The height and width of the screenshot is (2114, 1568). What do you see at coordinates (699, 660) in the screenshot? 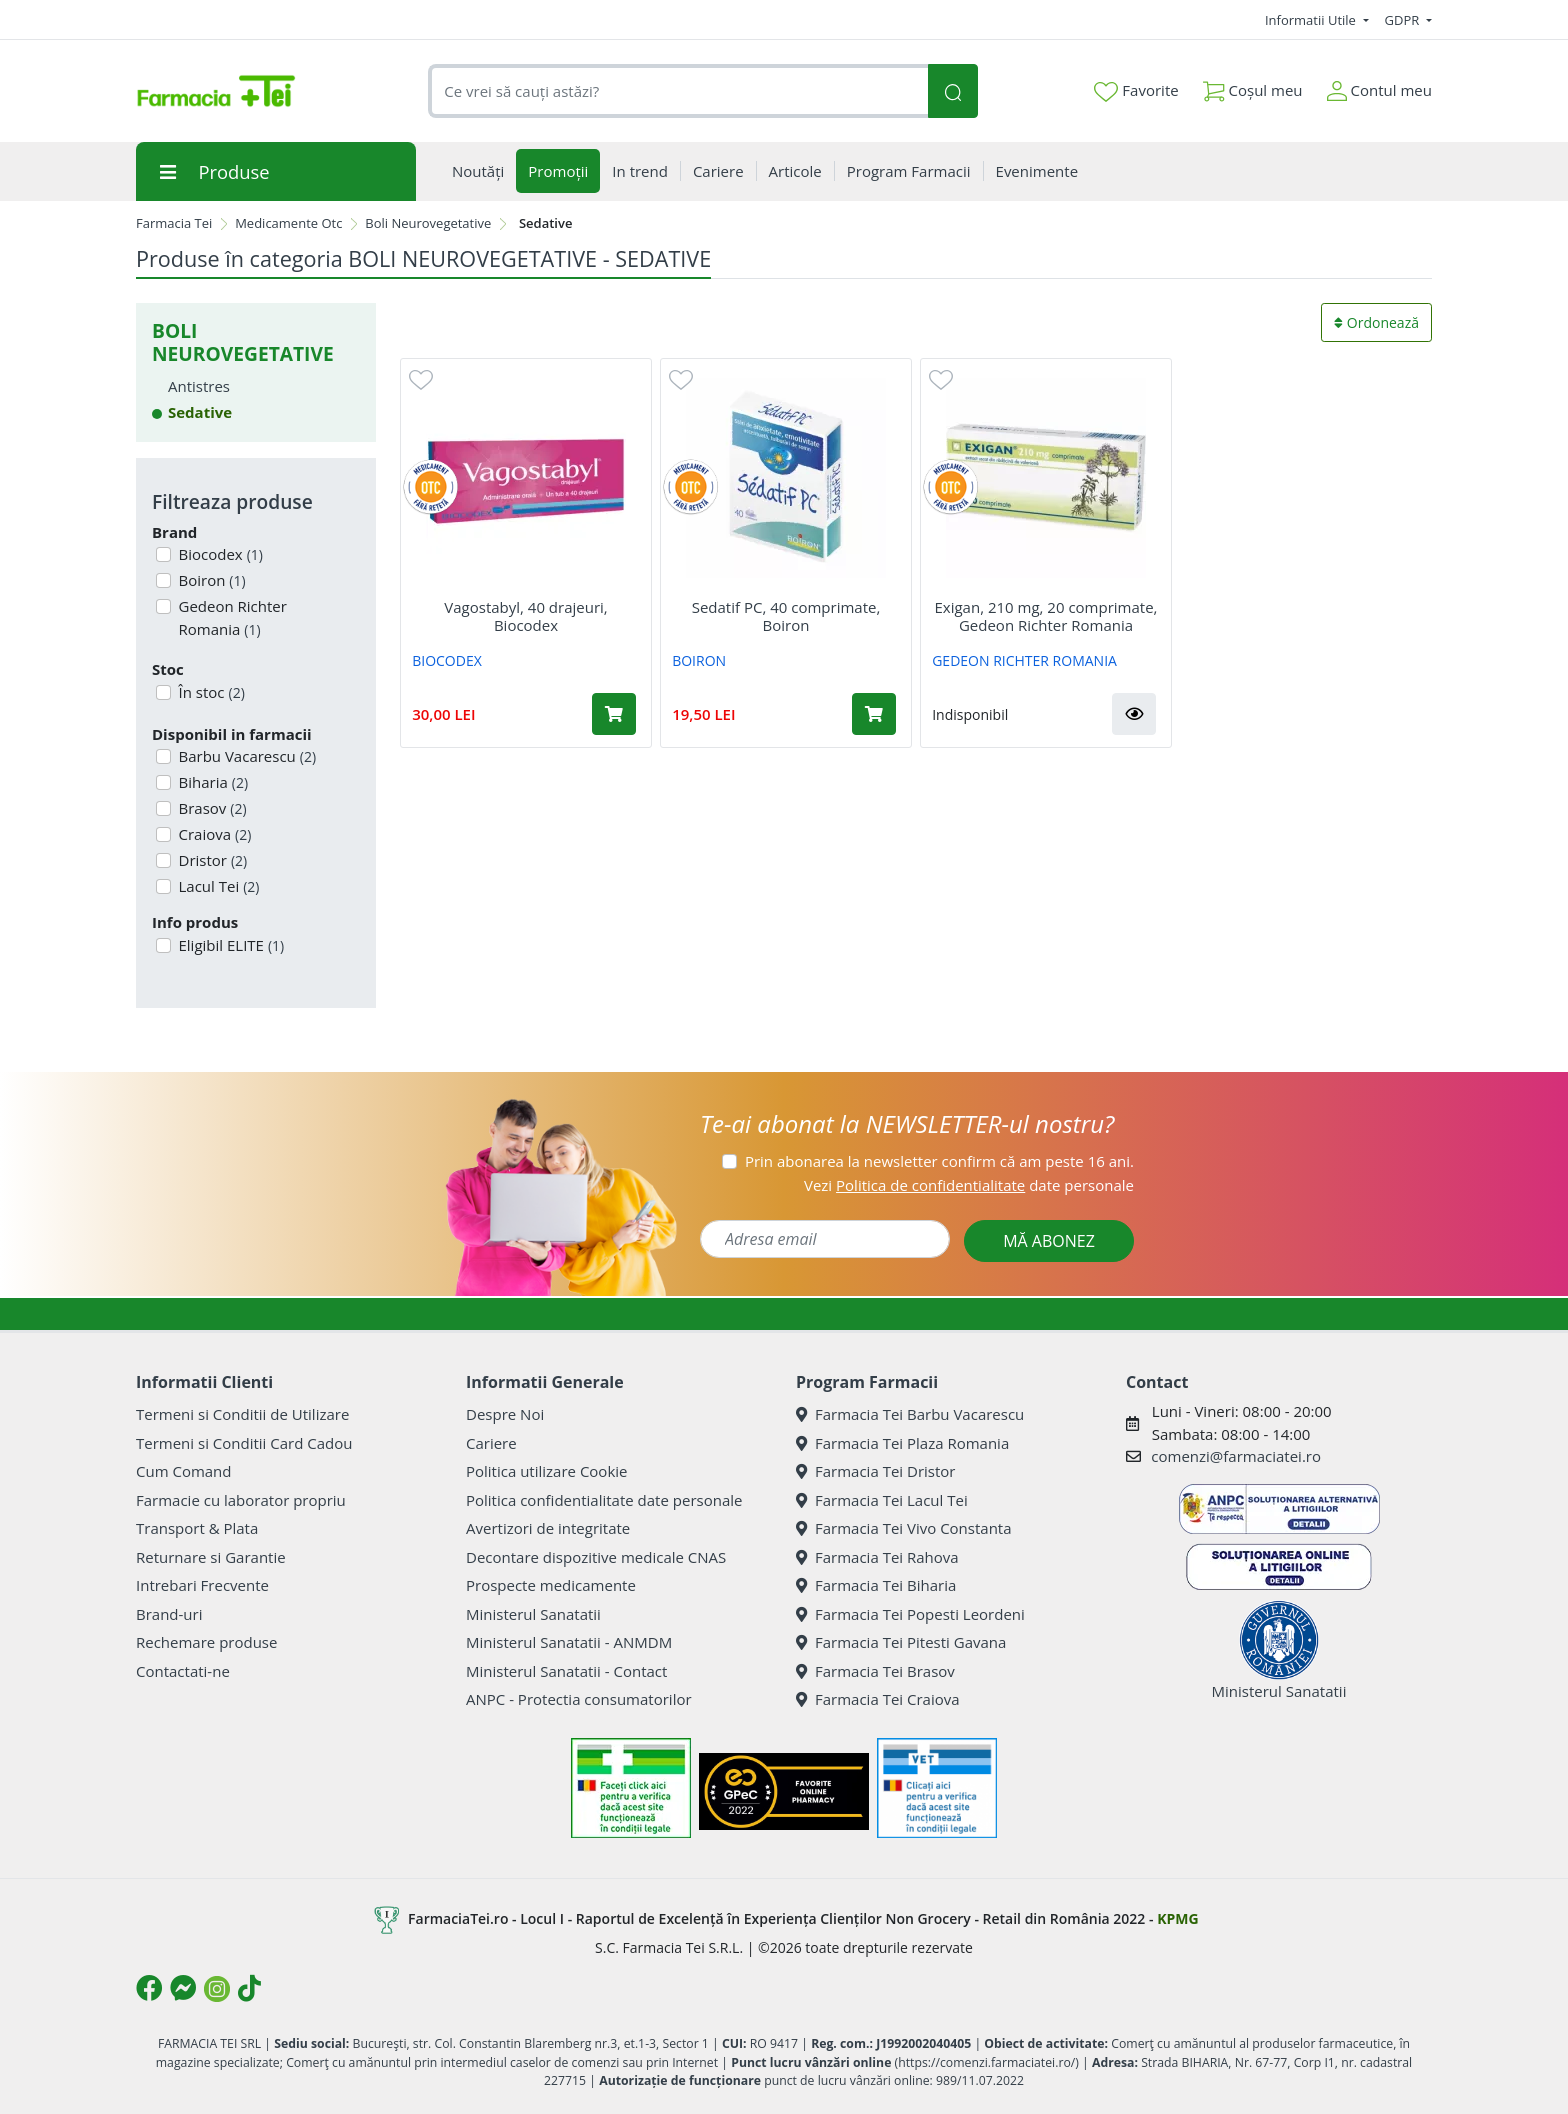
I see `BOIRON` at bounding box center [699, 660].